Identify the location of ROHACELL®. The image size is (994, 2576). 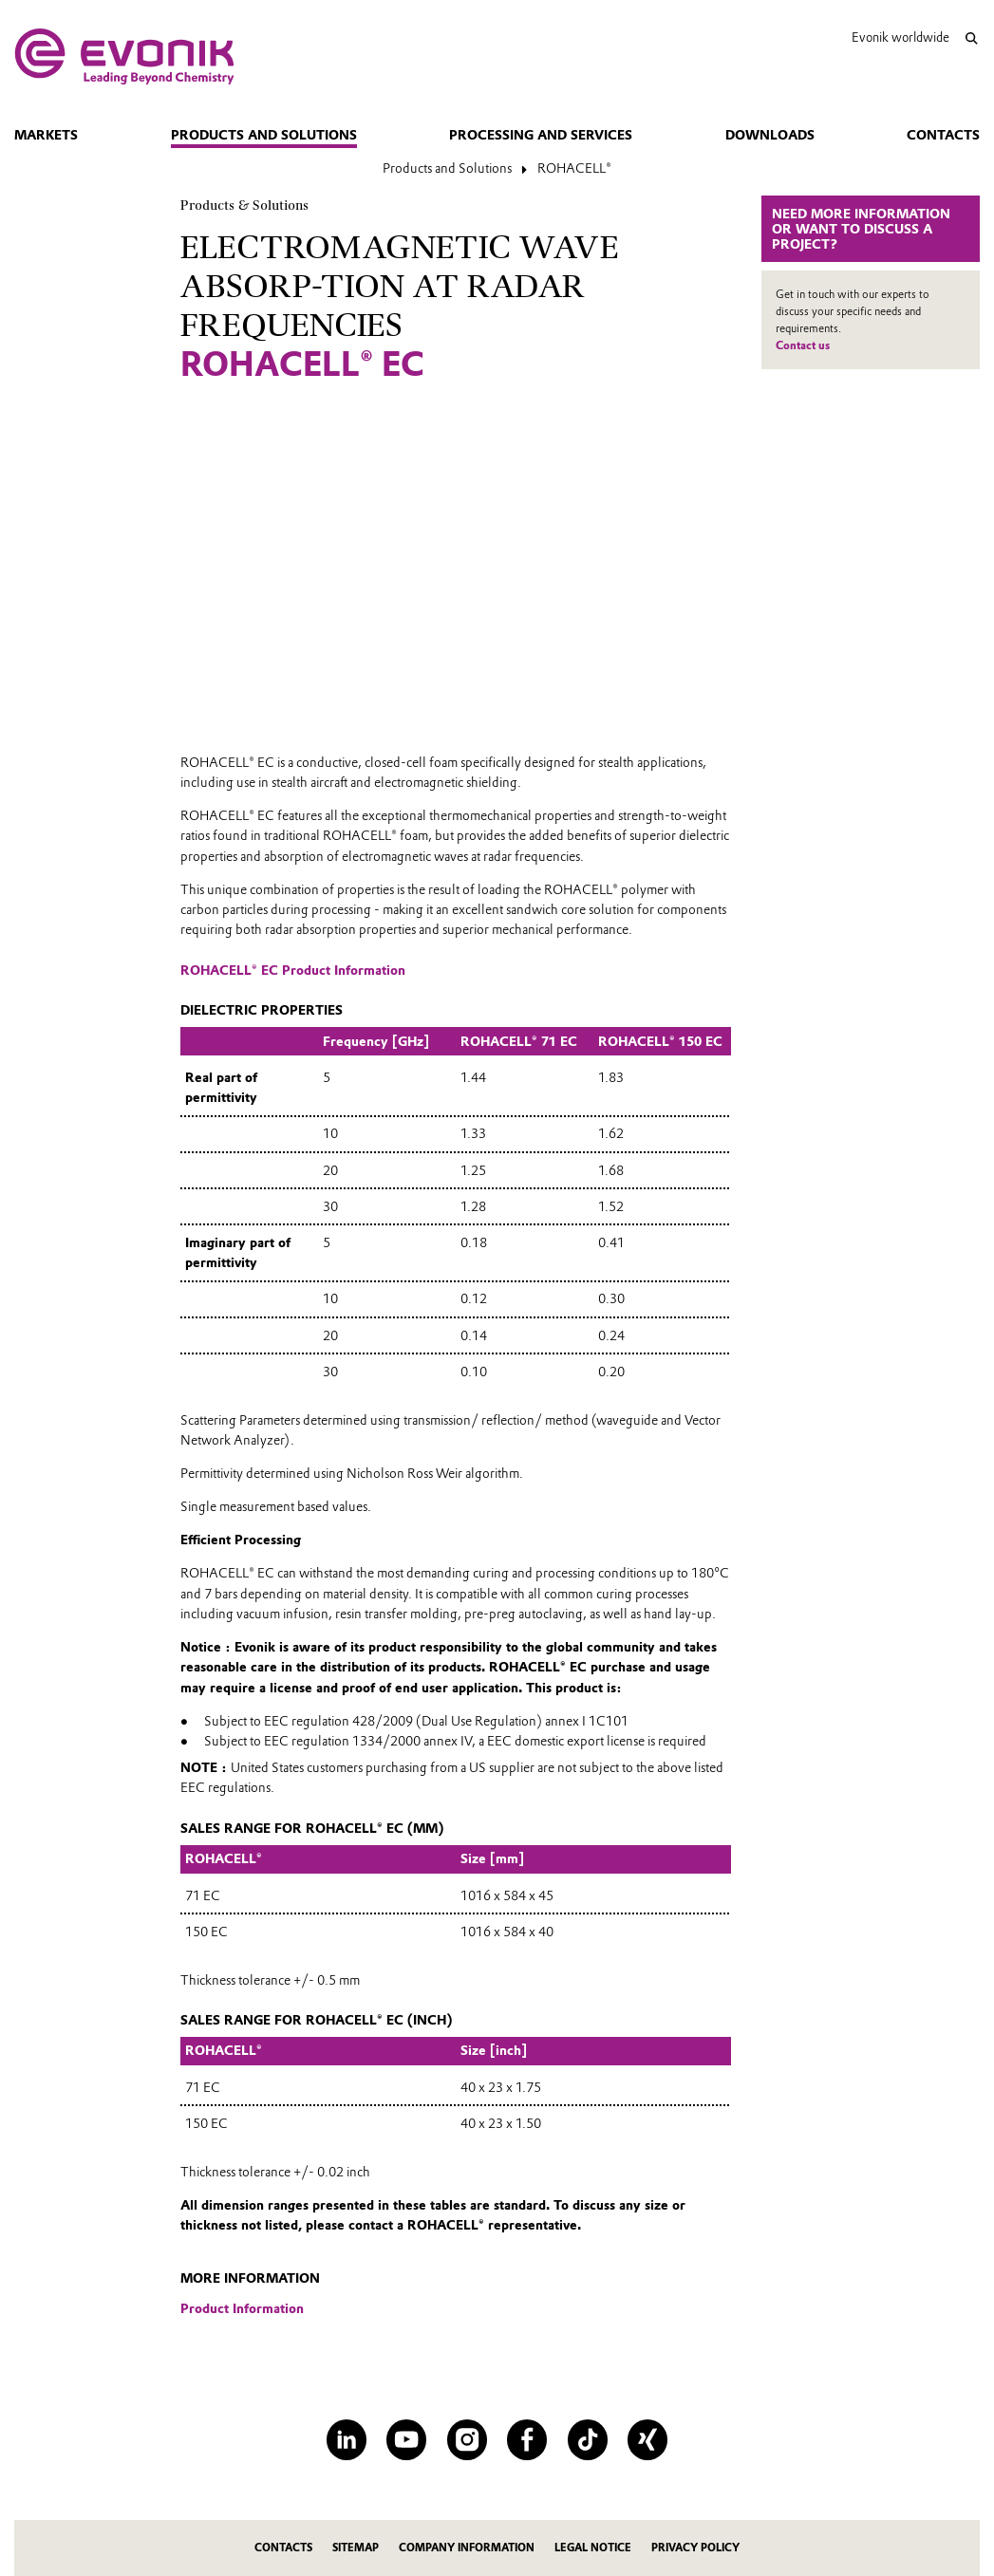
(574, 168).